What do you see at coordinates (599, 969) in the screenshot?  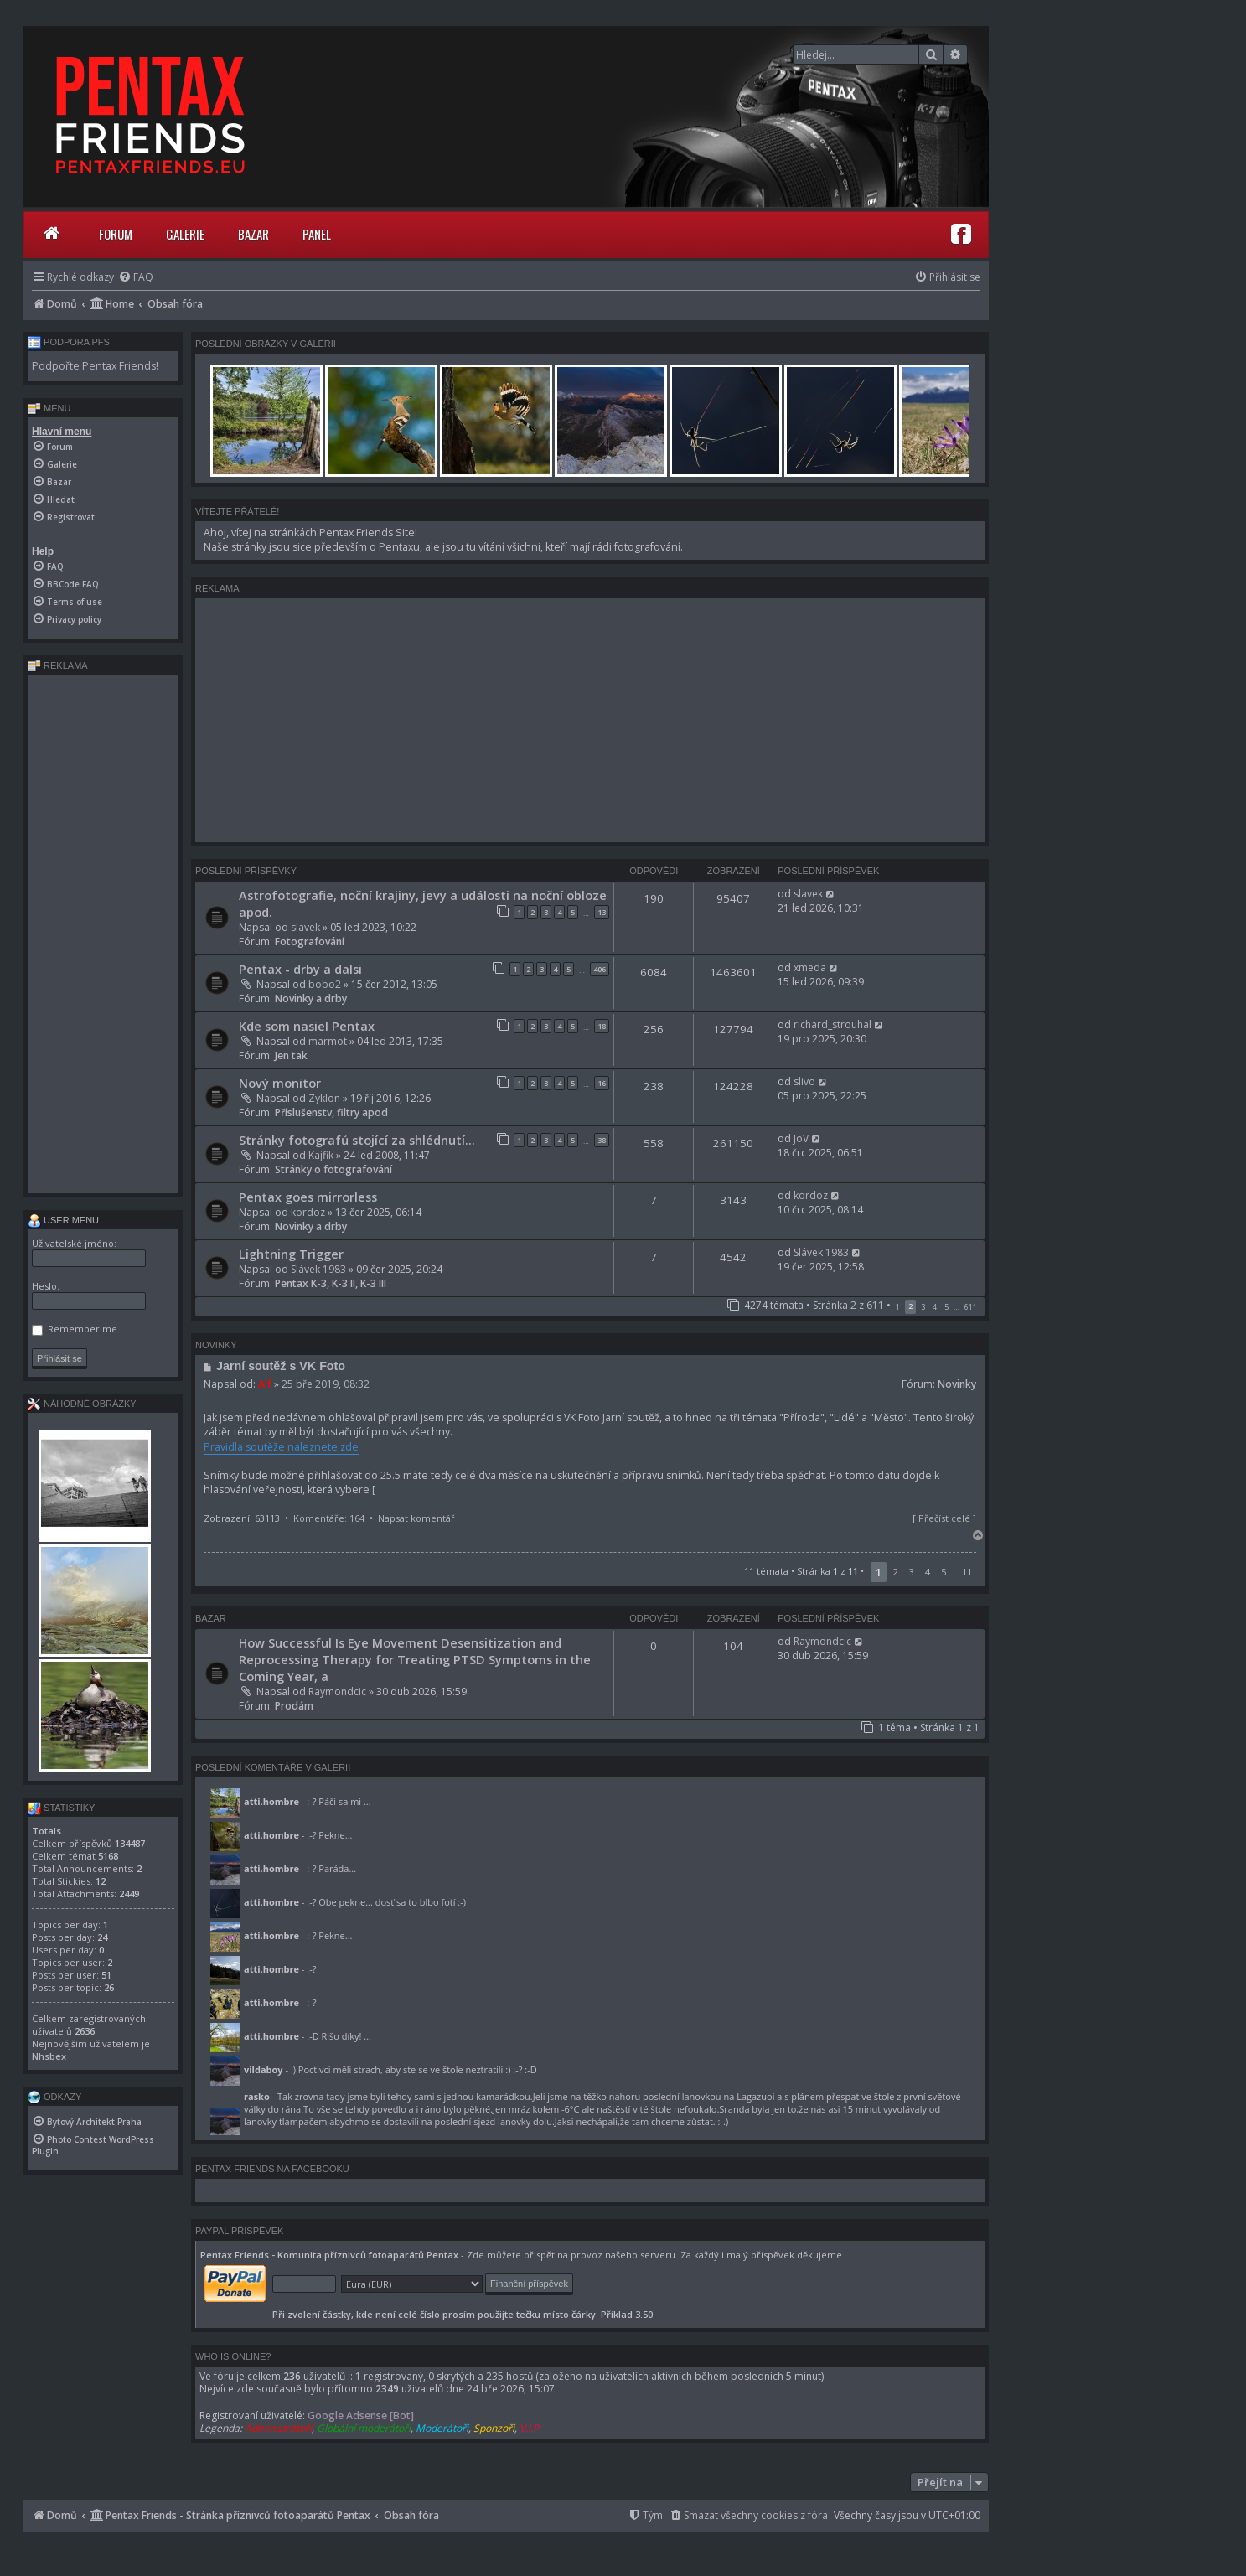 I see `406` at bounding box center [599, 969].